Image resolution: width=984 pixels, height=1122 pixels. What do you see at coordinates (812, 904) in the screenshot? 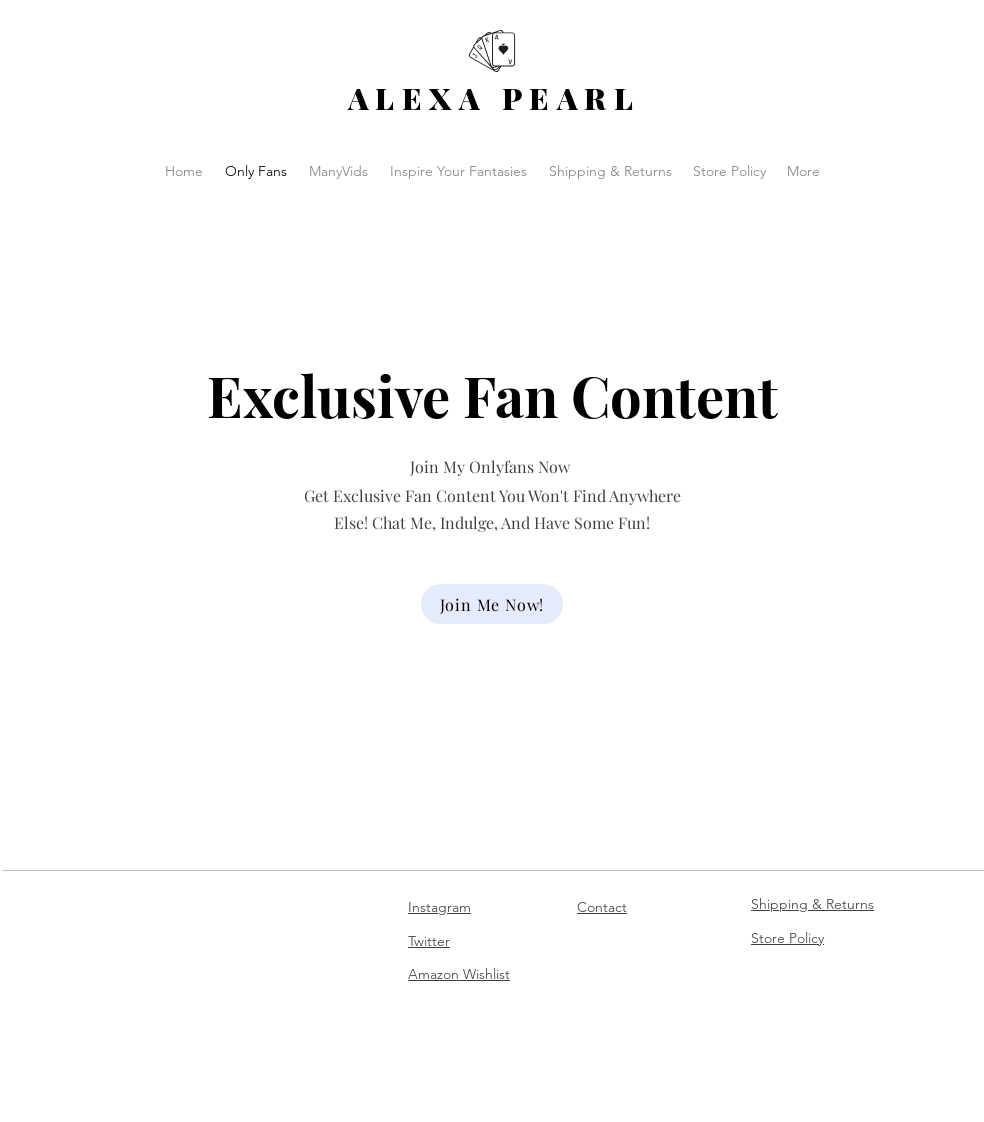
I see `Shipping & Returns` at bounding box center [812, 904].